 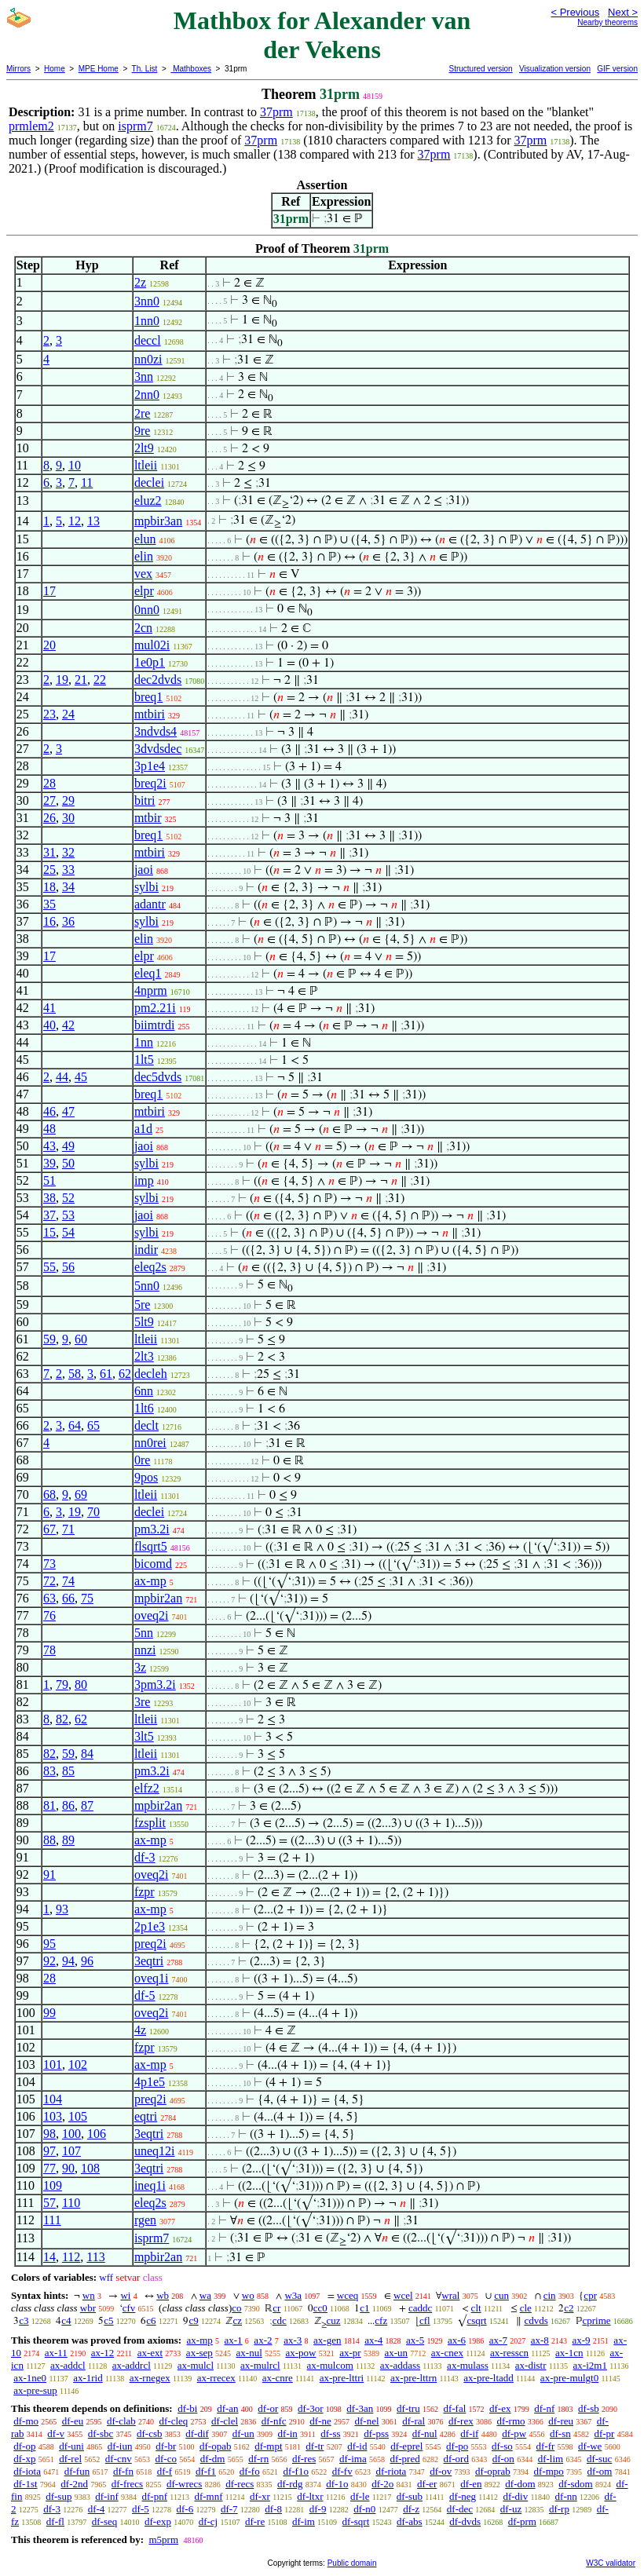 What do you see at coordinates (544, 2408) in the screenshot?
I see `df-nf` at bounding box center [544, 2408].